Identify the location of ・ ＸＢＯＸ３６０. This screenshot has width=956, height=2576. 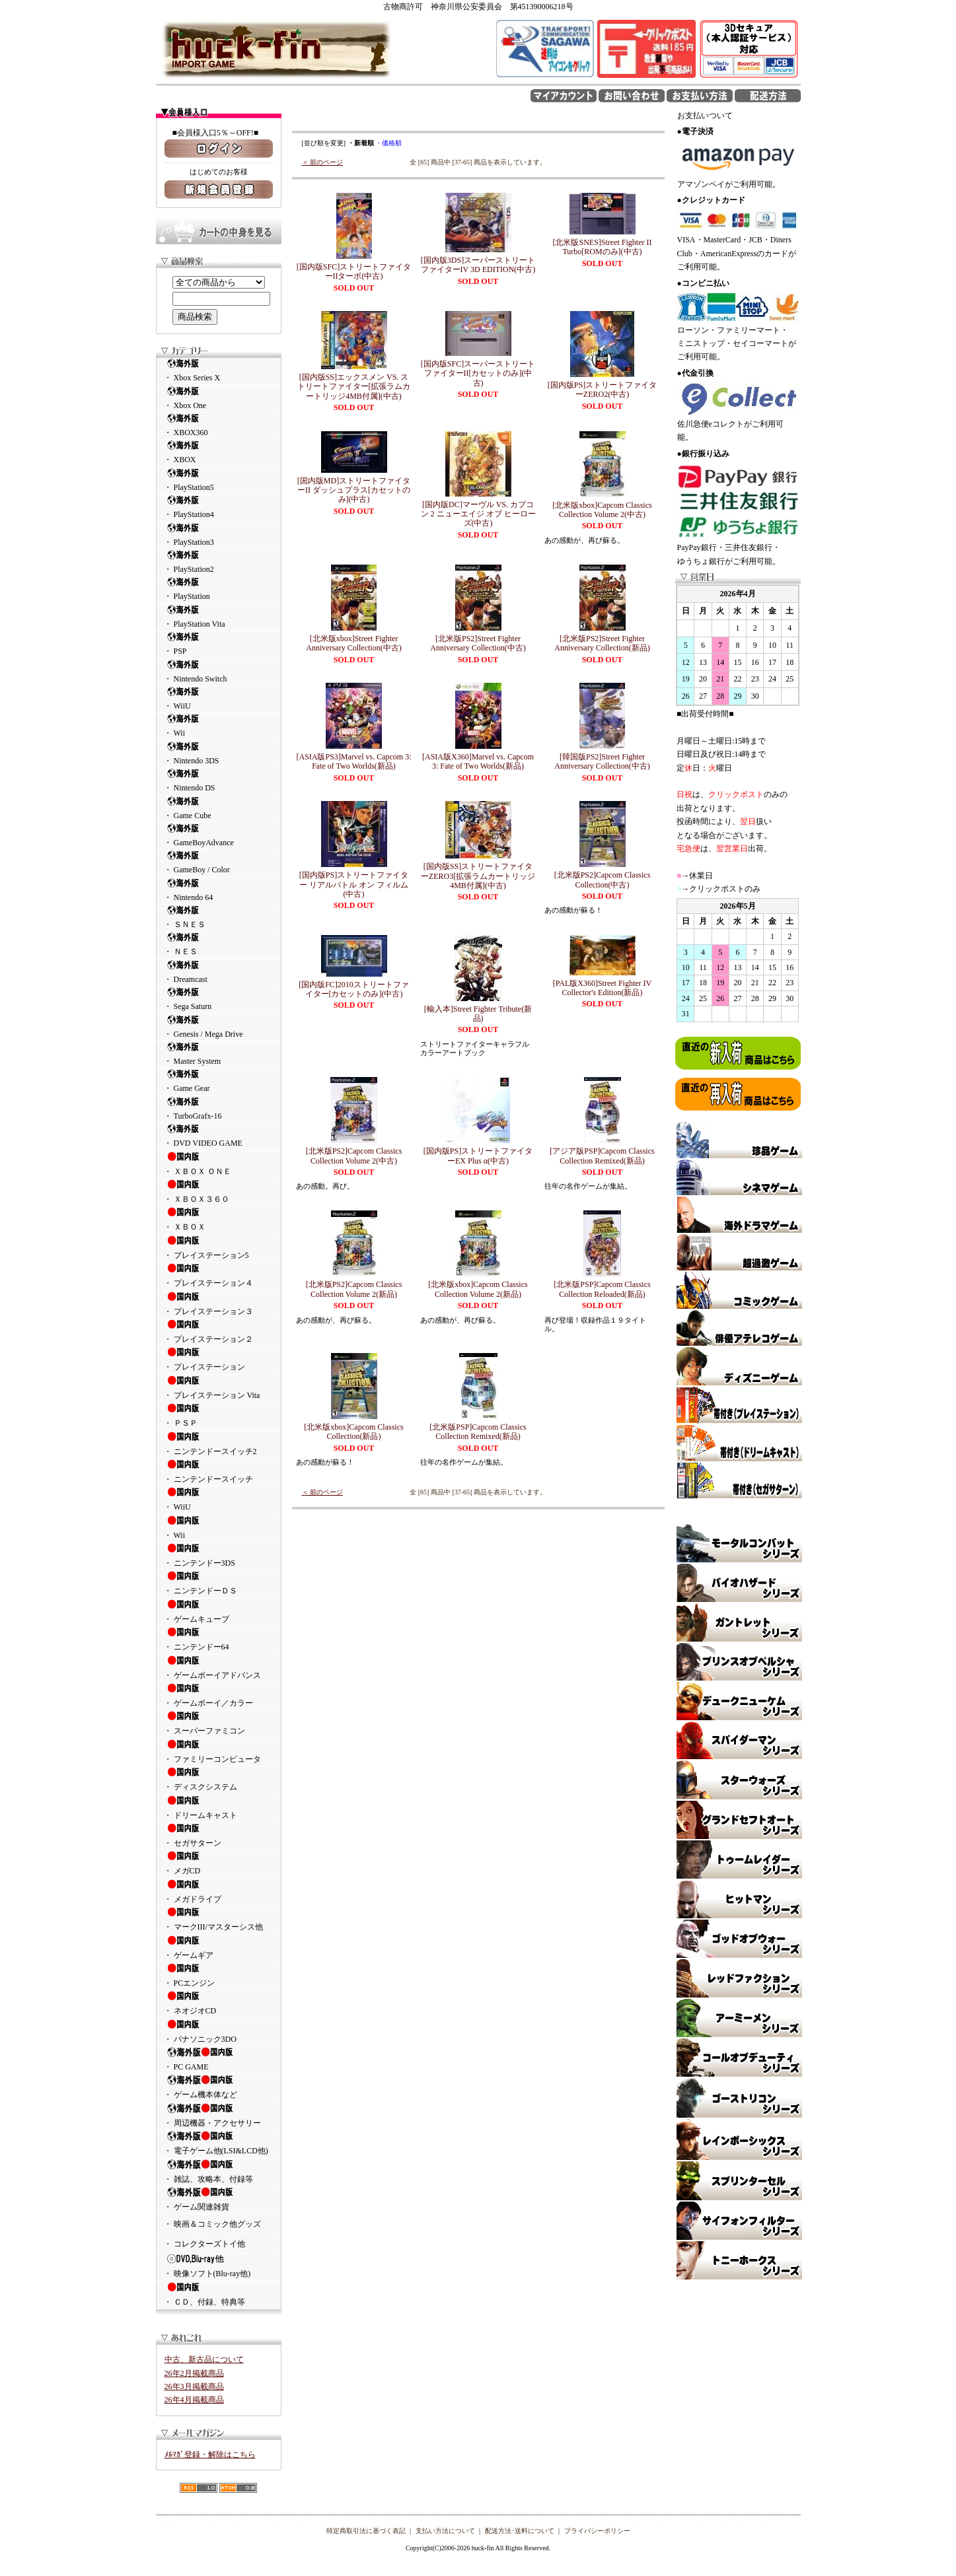
(219, 1191).